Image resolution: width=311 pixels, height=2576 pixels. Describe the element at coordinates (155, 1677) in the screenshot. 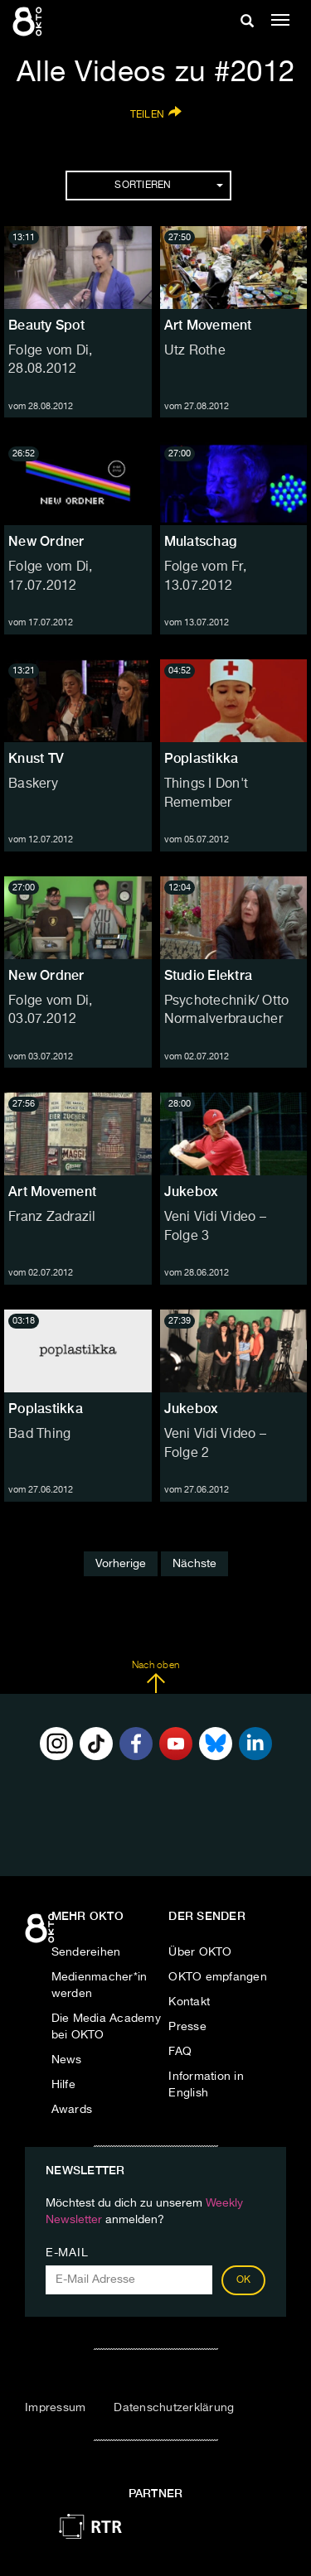

I see `Nach oben` at that location.